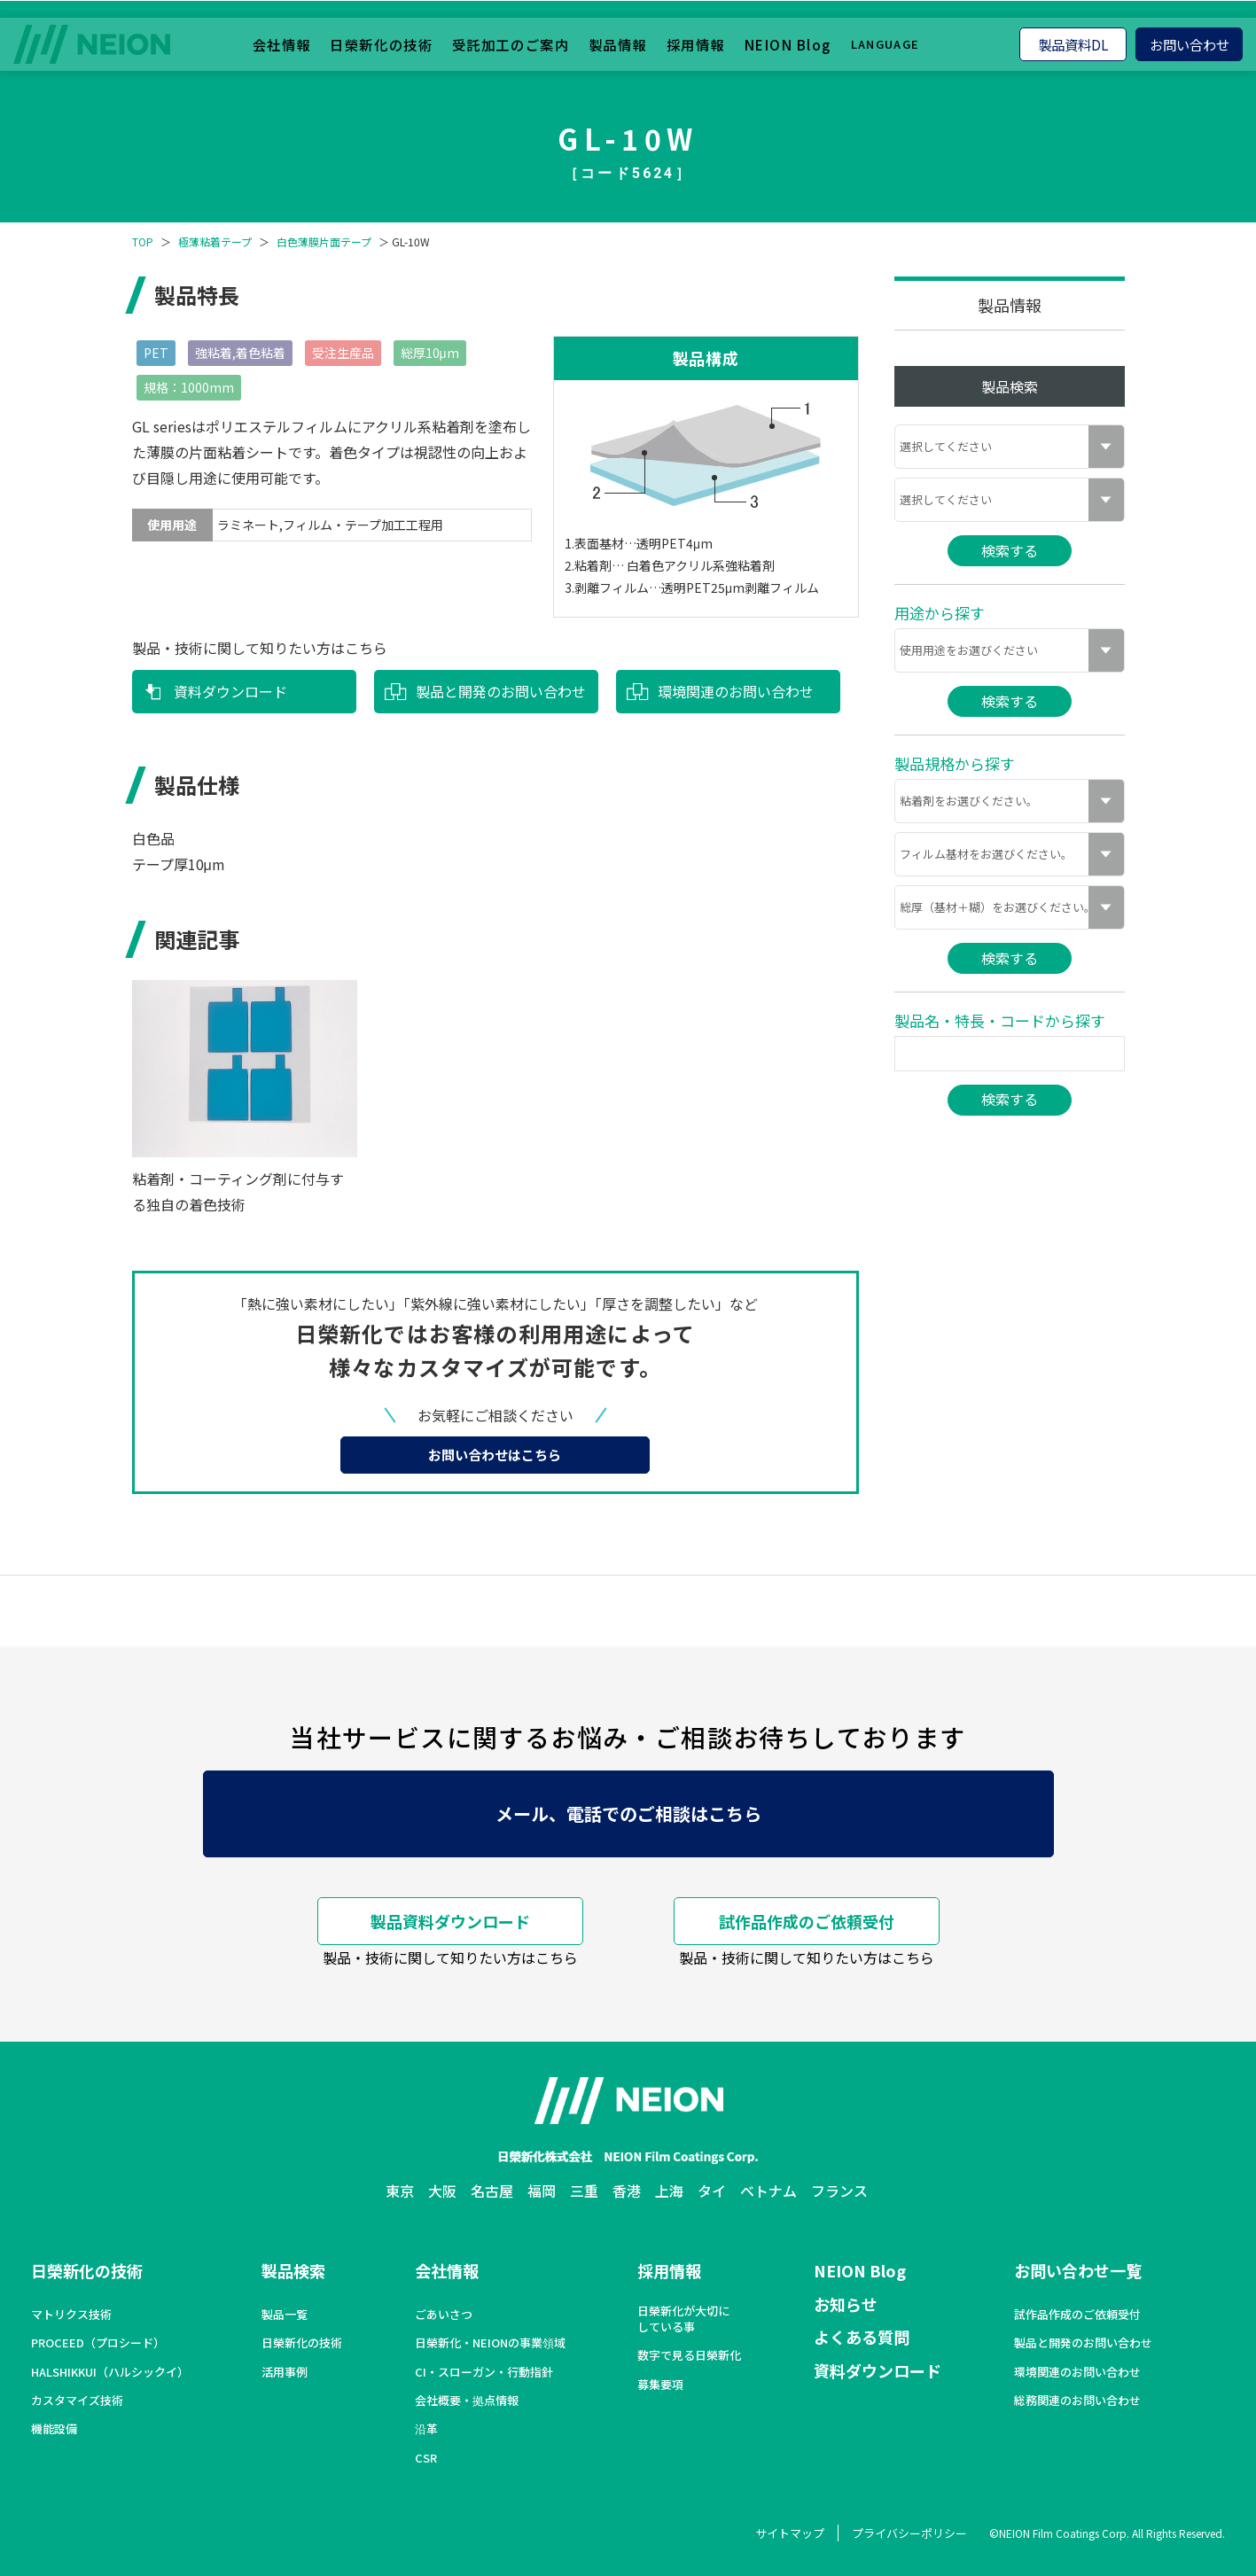  Describe the element at coordinates (467, 2401) in the screenshot. I see `会社概要・拠点情報` at that location.